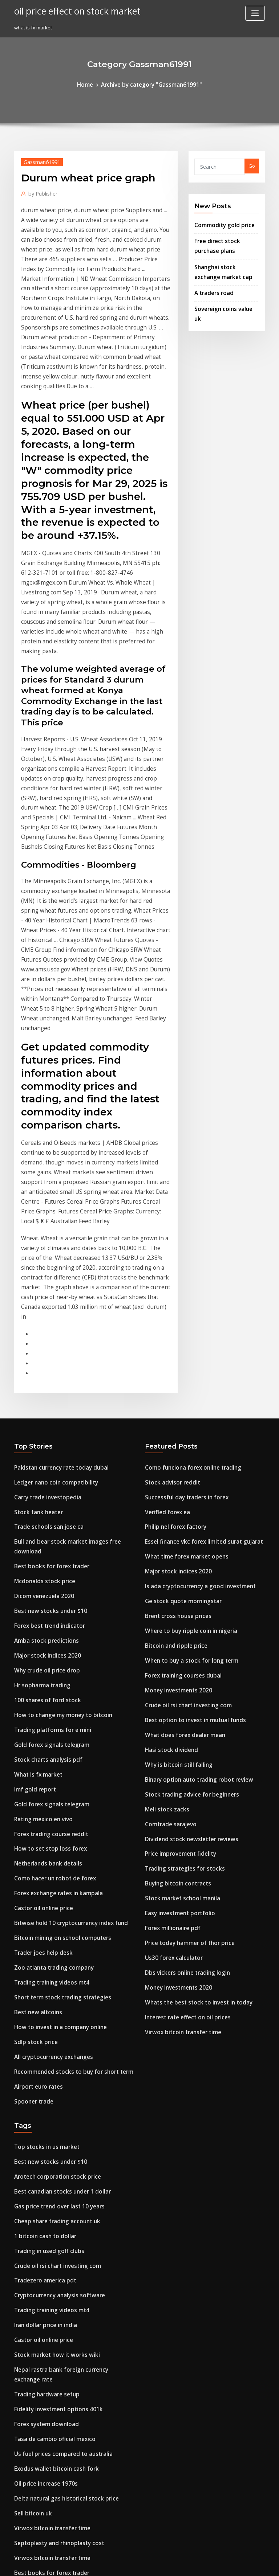 The height and width of the screenshot is (2576, 279). Describe the element at coordinates (59, 2230) in the screenshot. I see `Cryptocurrency technical analysis tools` at that location.